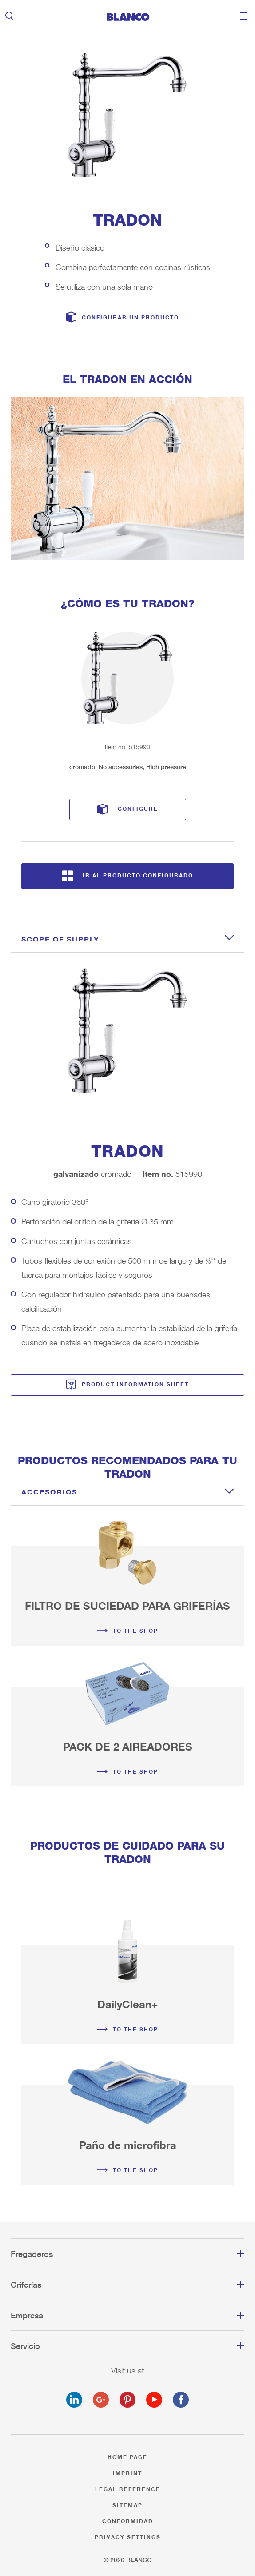  What do you see at coordinates (127, 2519) in the screenshot?
I see `Conformidad` at bounding box center [127, 2519].